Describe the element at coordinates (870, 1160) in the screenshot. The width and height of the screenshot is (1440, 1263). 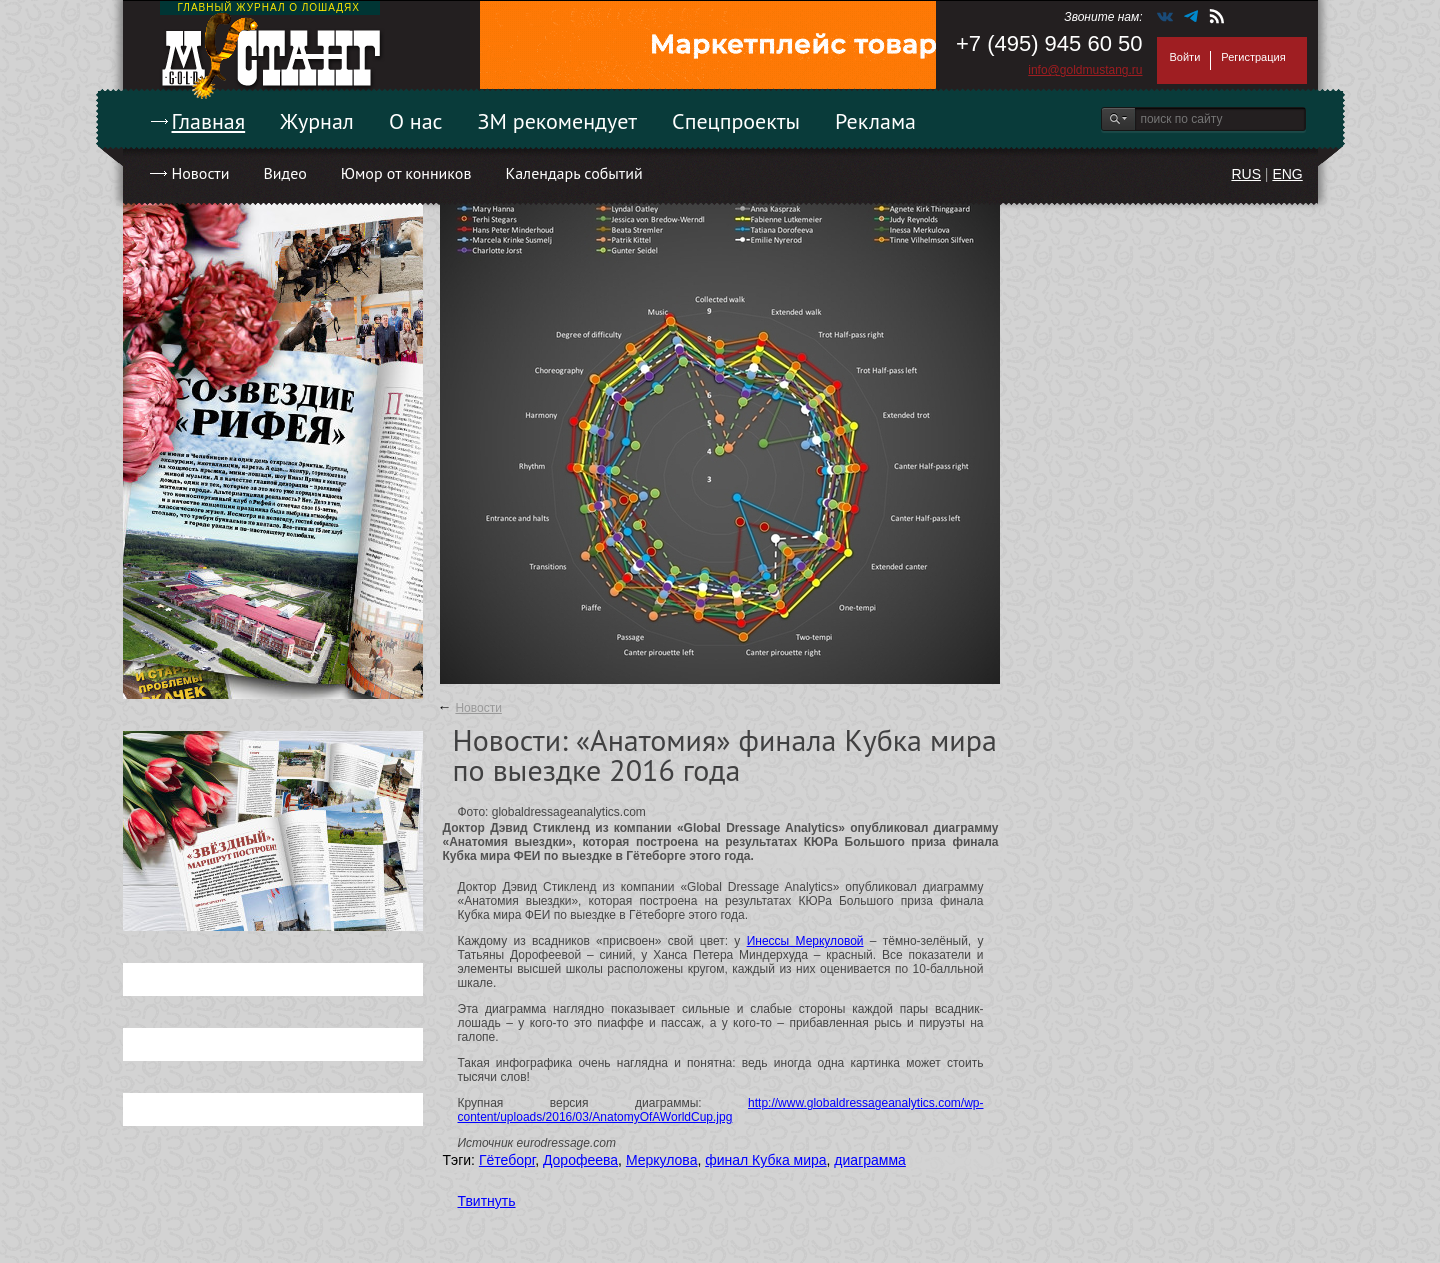
I see `диаграмма` at that location.